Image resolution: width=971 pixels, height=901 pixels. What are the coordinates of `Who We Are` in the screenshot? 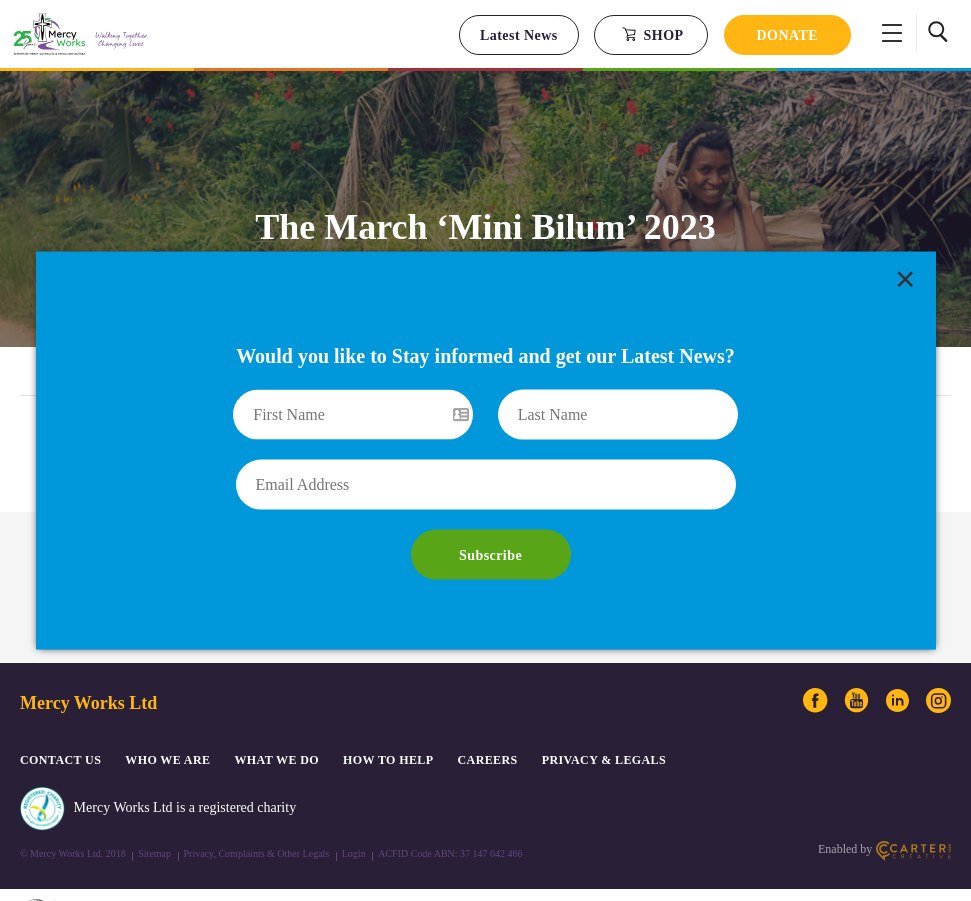 It's located at (167, 712).